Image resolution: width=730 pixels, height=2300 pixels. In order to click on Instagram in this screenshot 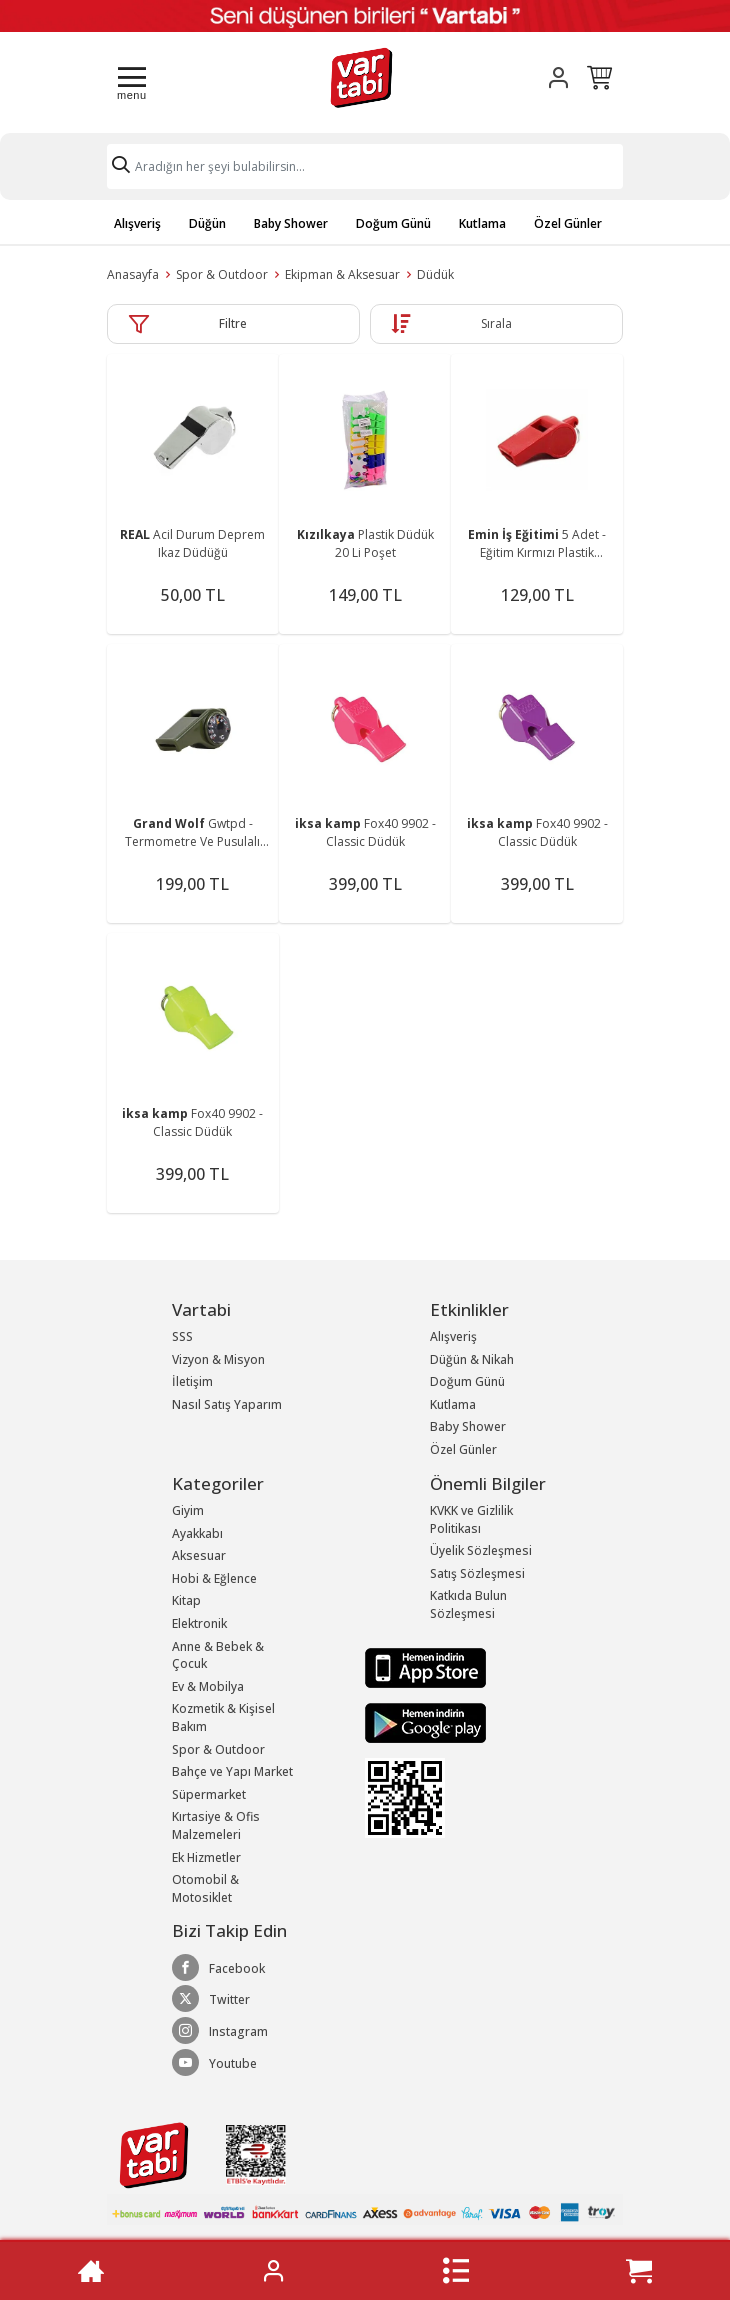, I will do `click(220, 2031)`.